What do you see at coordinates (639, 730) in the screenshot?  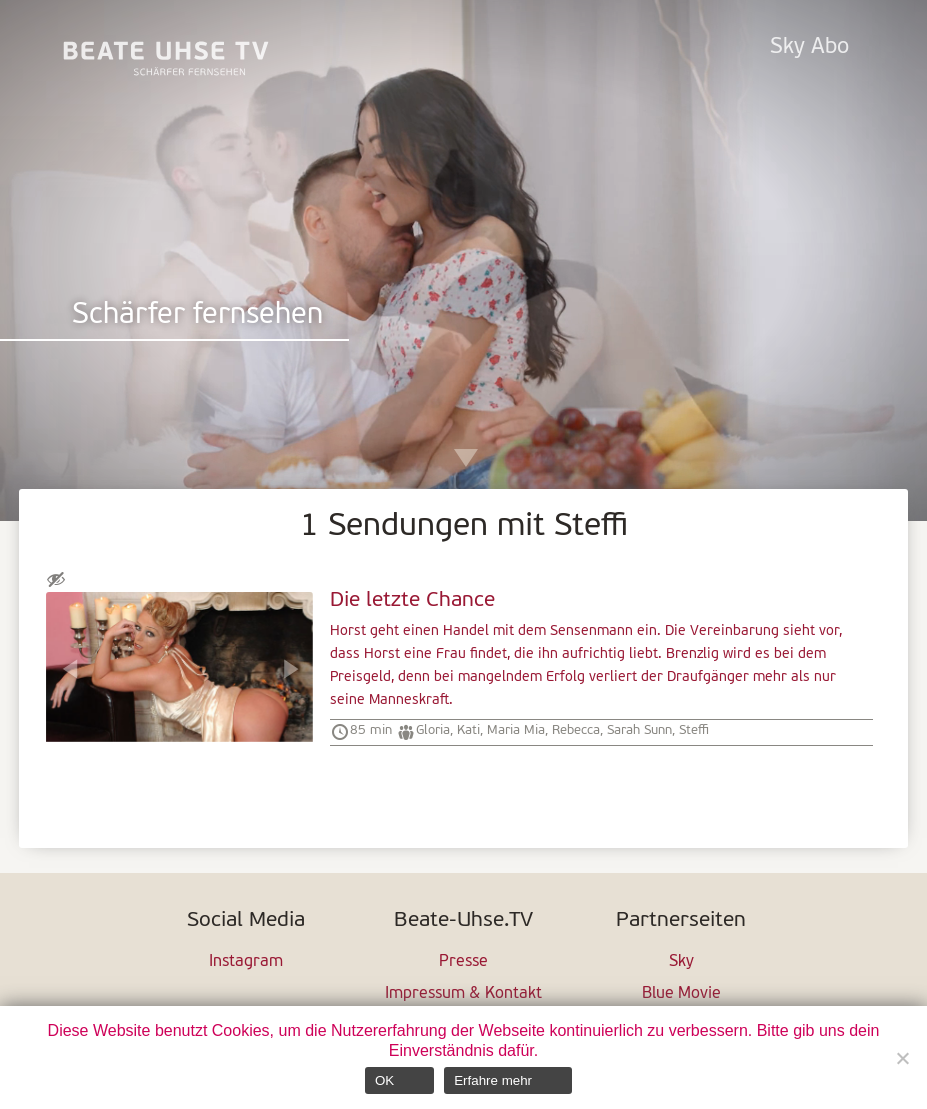 I see `Sarah Sunn` at bounding box center [639, 730].